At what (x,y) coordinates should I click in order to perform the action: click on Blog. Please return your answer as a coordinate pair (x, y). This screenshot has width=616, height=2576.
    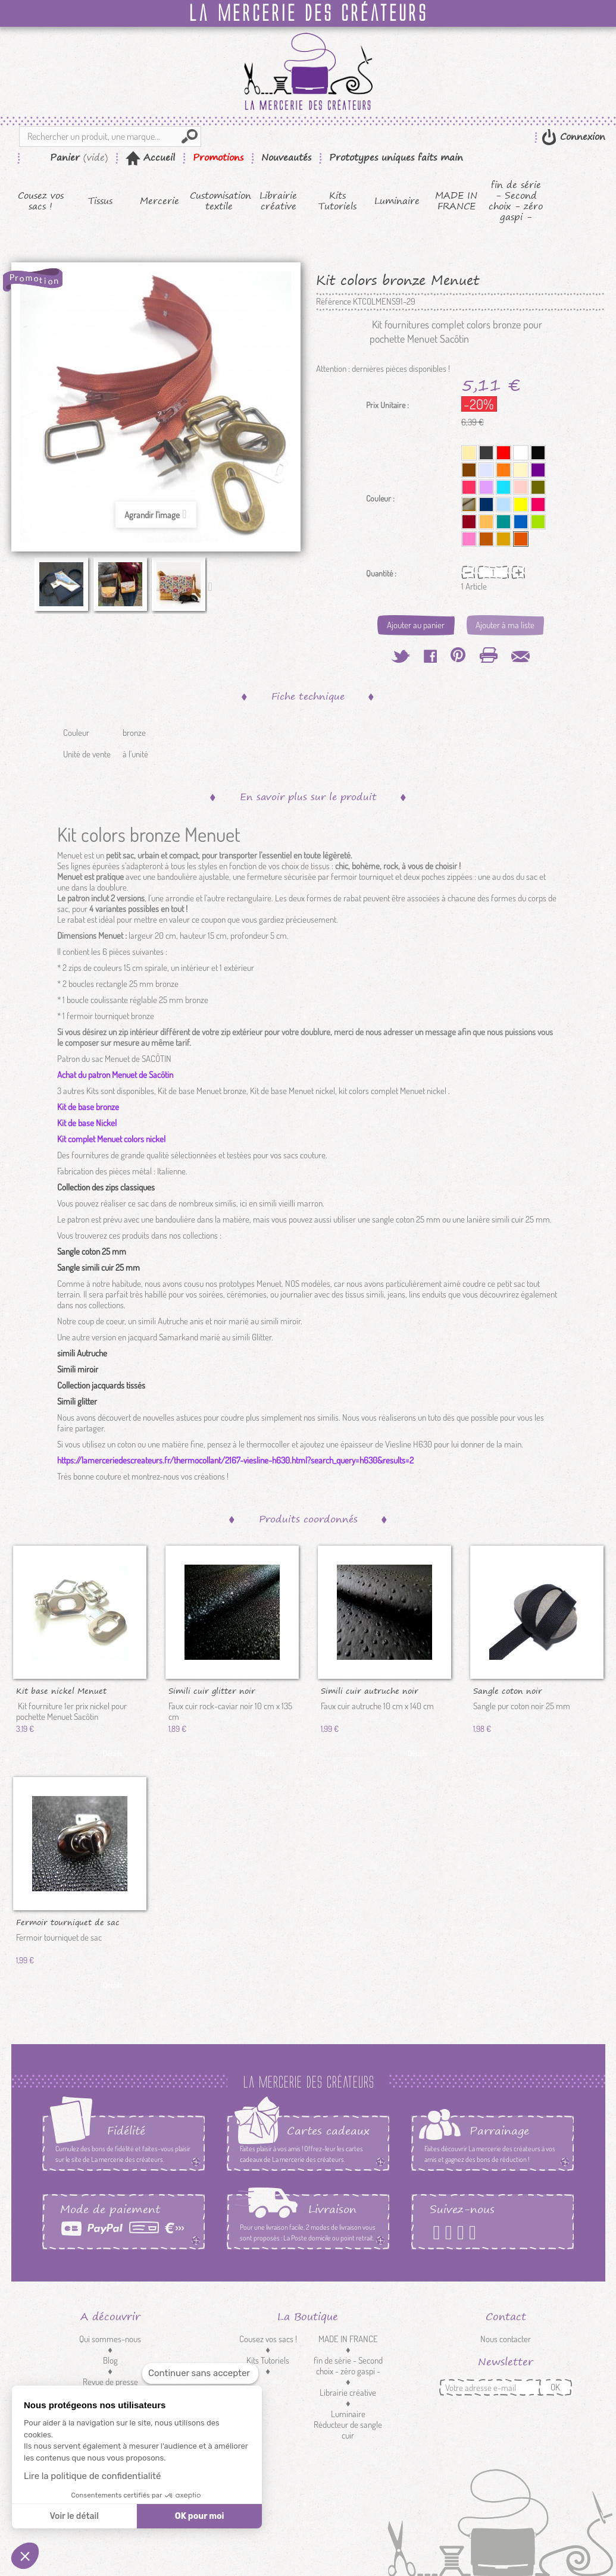
    Looking at the image, I should click on (110, 2360).